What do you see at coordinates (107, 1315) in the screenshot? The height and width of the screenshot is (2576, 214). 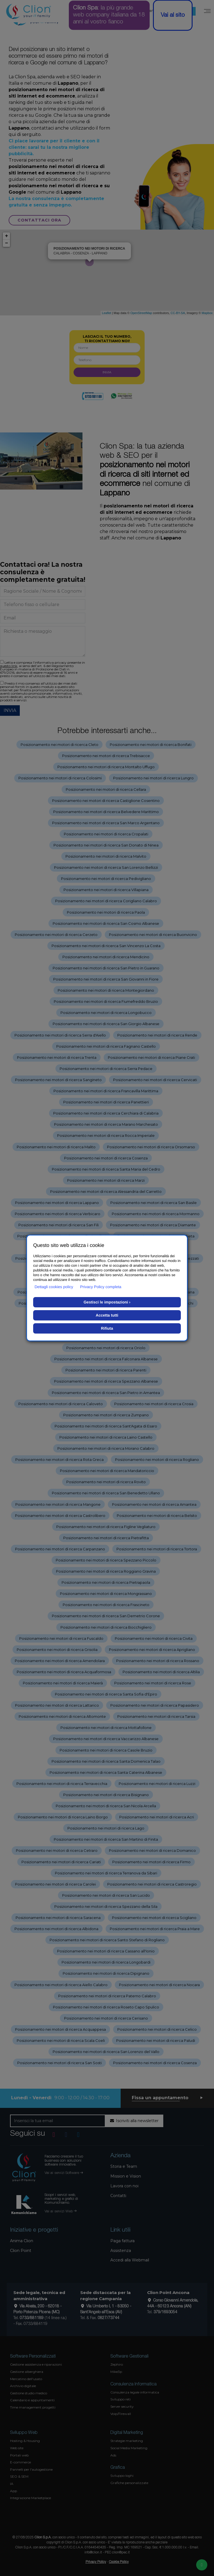 I see `Accetta tutti` at bounding box center [107, 1315].